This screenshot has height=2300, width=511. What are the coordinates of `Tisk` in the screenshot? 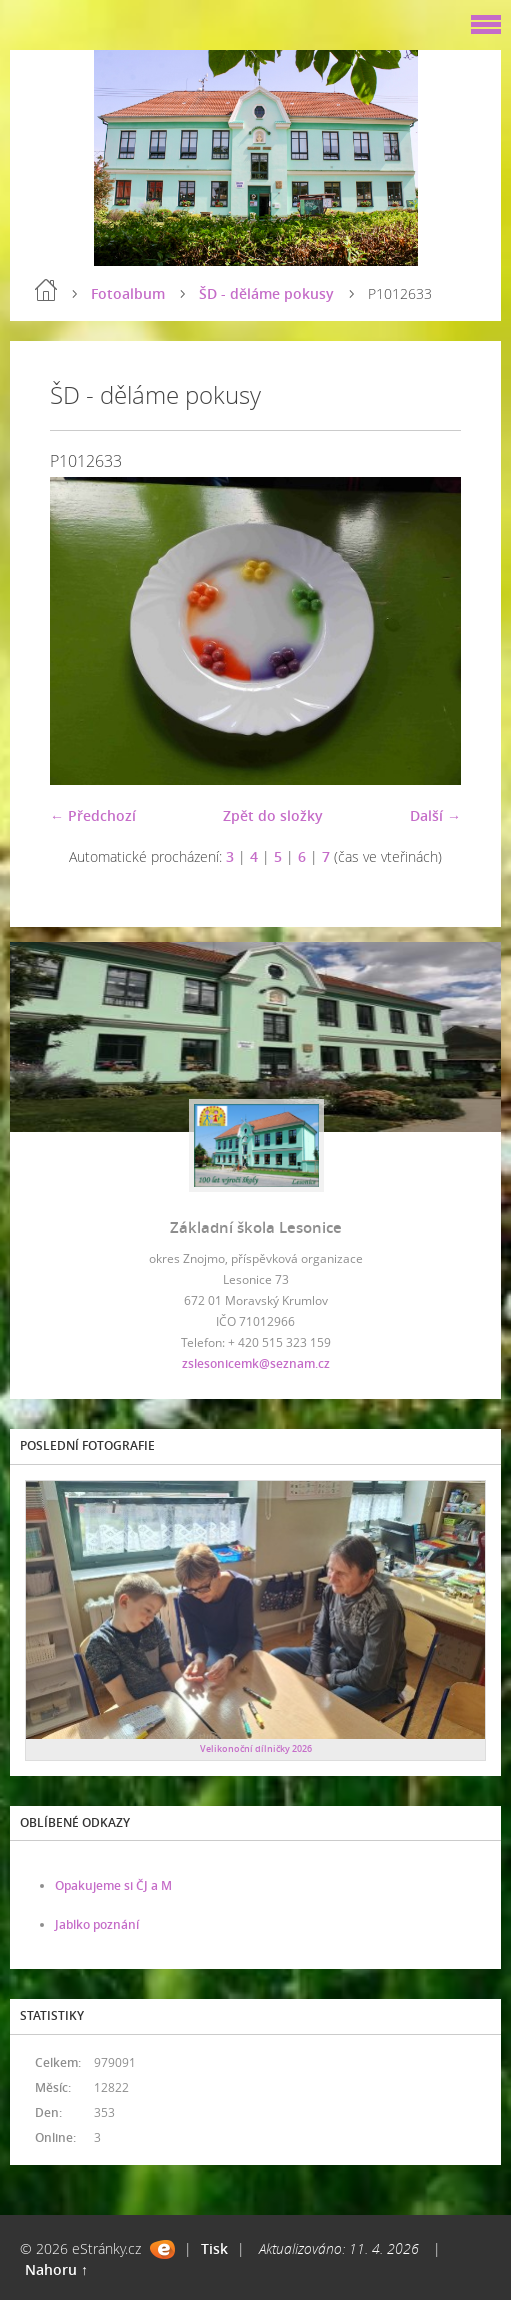 It's located at (214, 2248).